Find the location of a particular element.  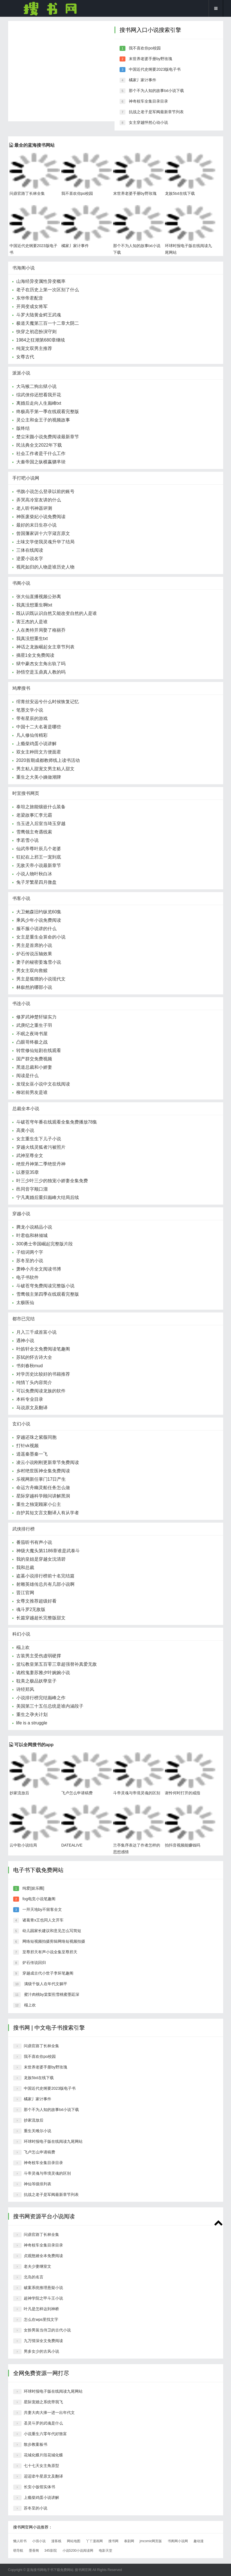

诗经郑风 is located at coordinates (25, 1689).